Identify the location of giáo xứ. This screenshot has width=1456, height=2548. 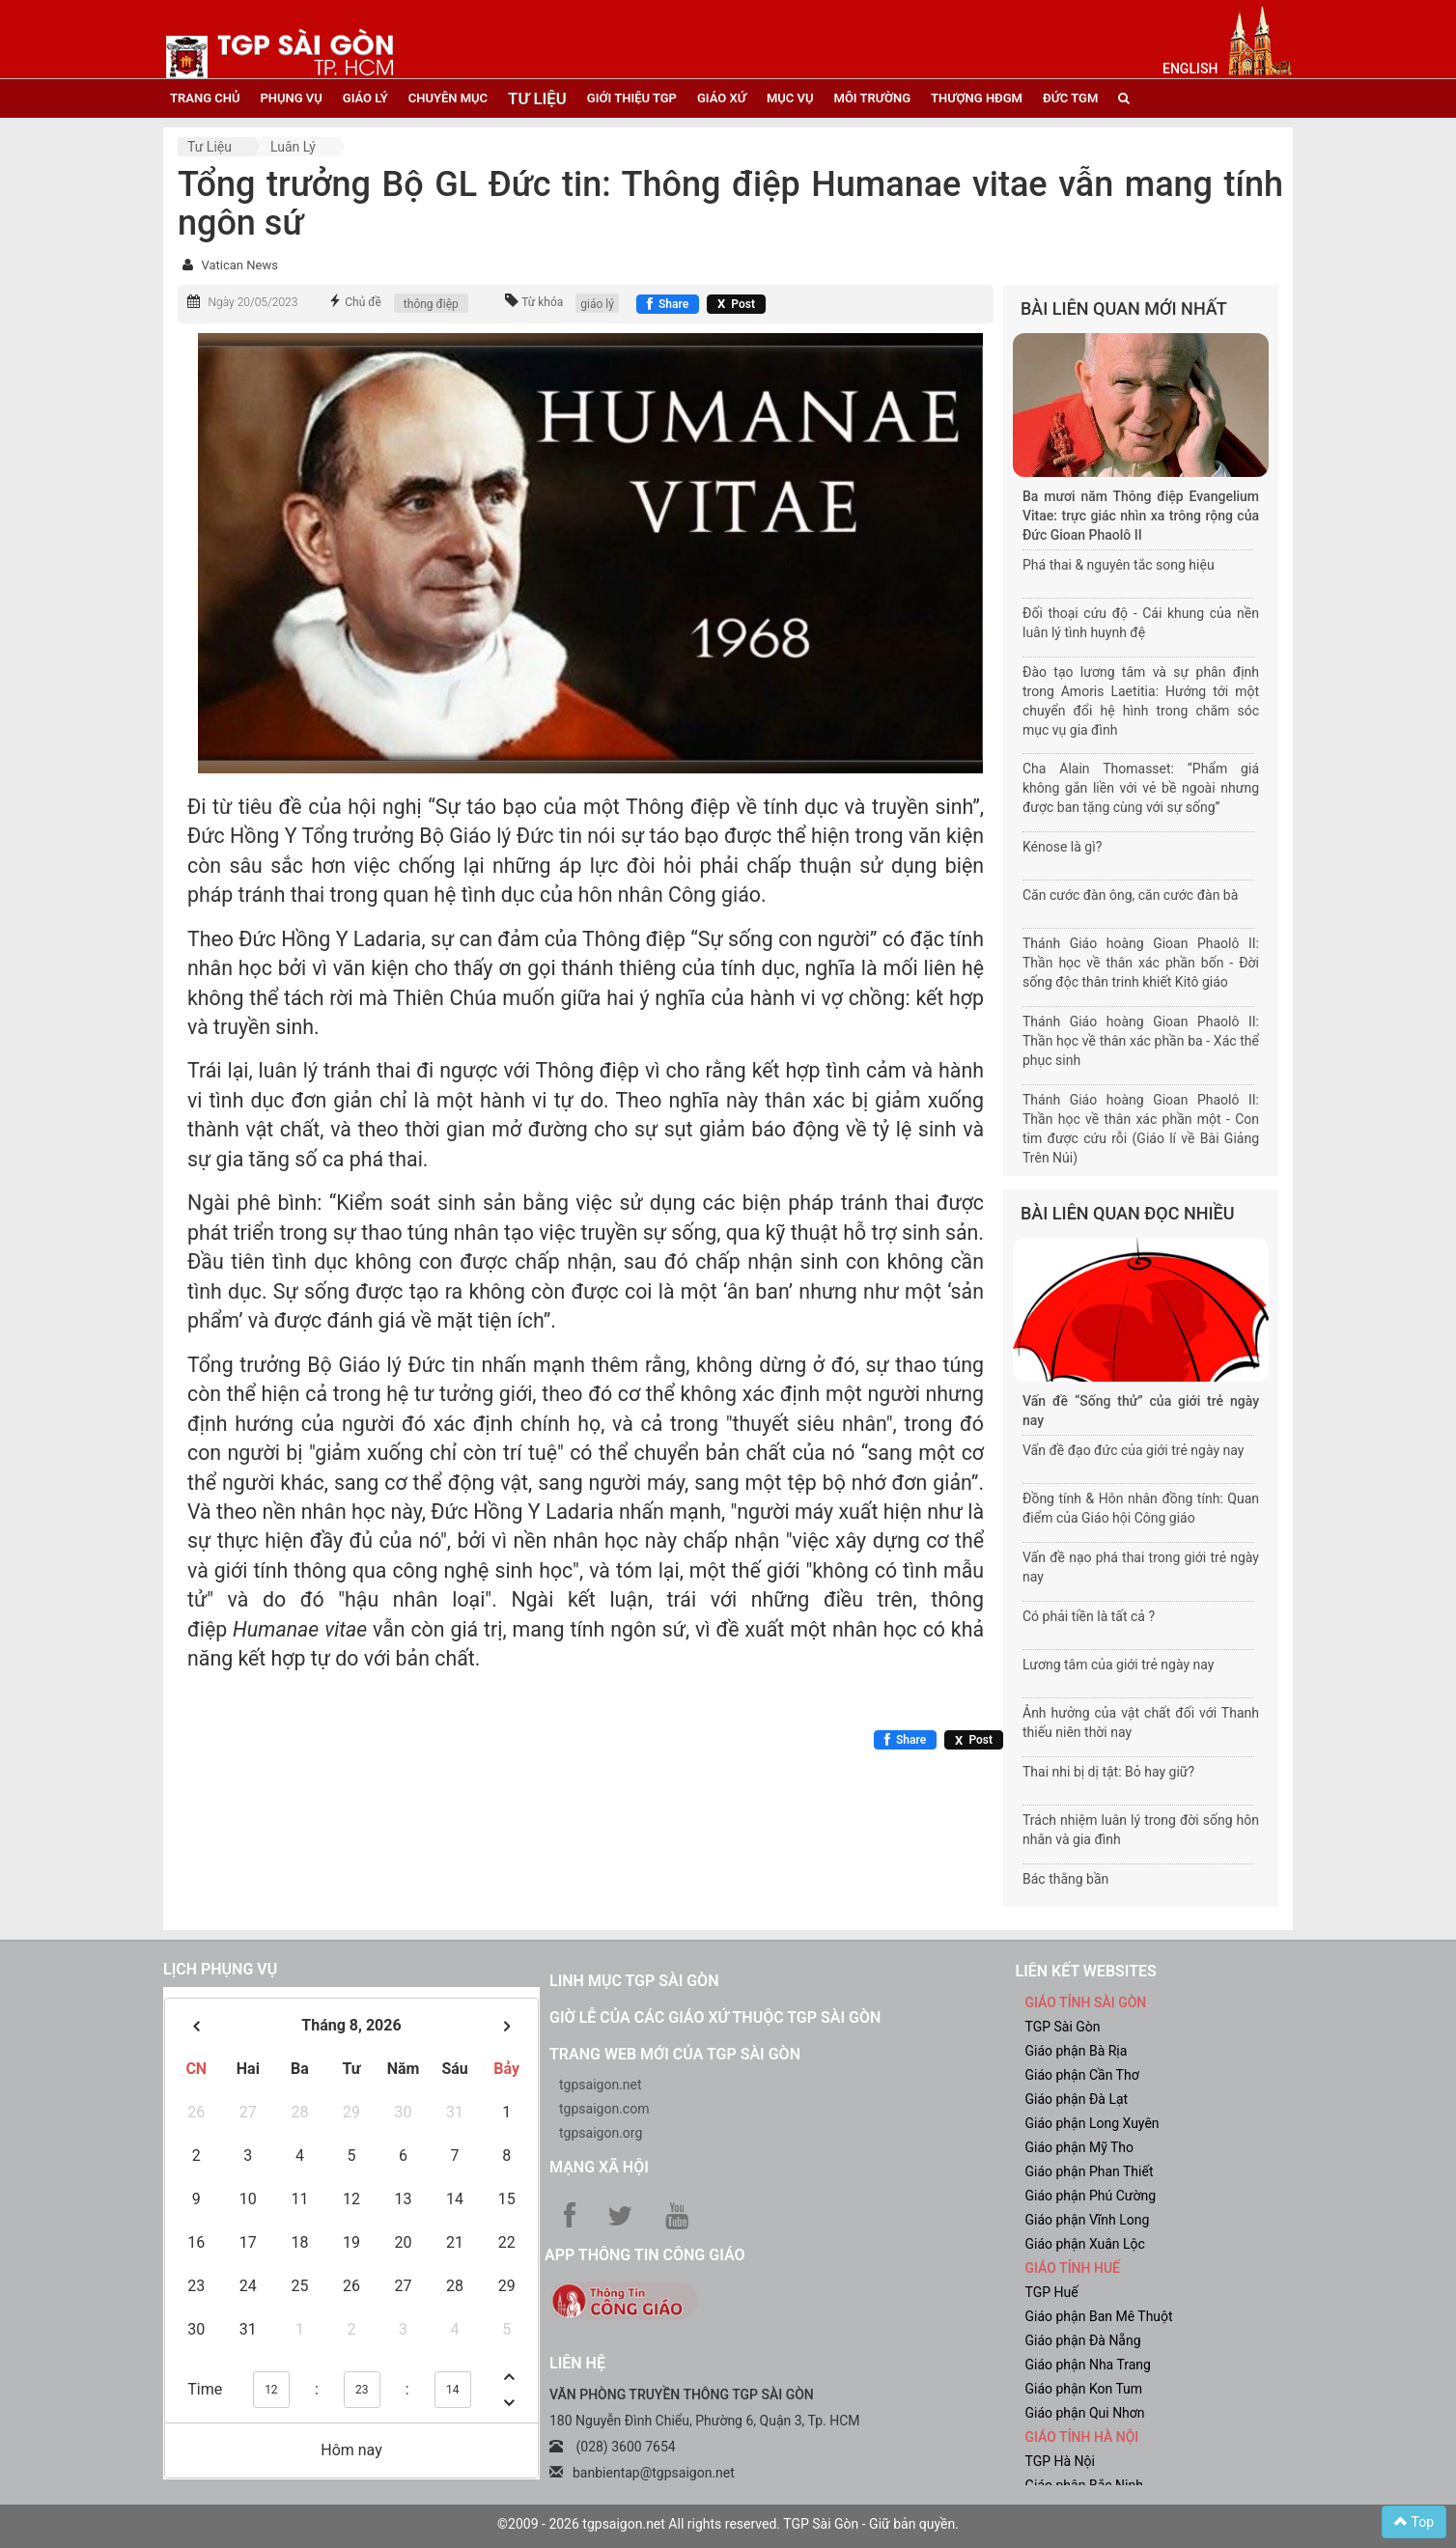
(721, 98).